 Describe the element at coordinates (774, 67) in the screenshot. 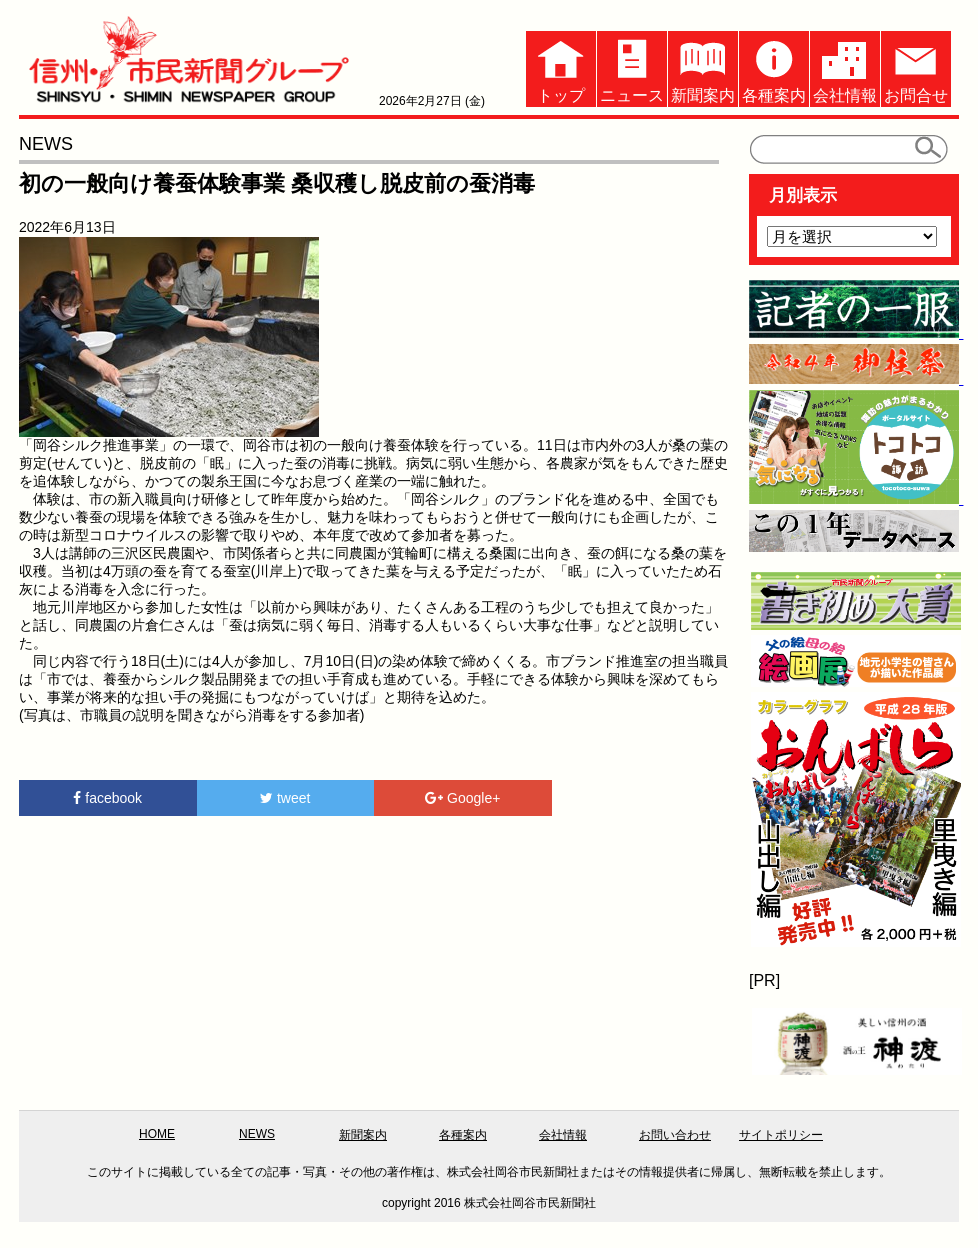

I see `各種案内` at that location.